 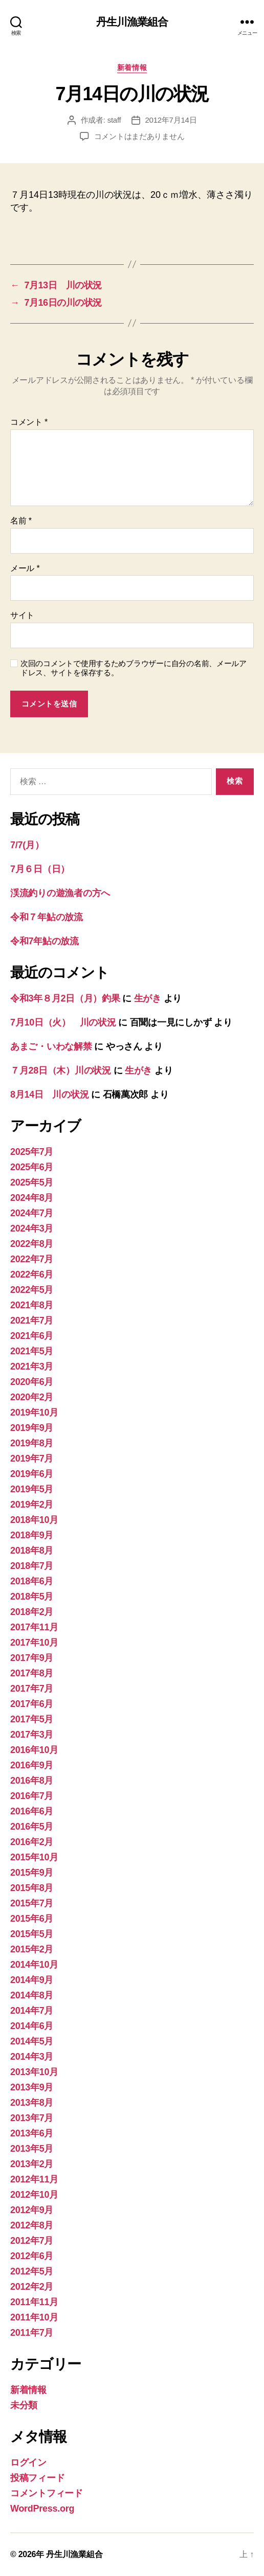 What do you see at coordinates (31, 1535) in the screenshot?
I see `2018年9月` at bounding box center [31, 1535].